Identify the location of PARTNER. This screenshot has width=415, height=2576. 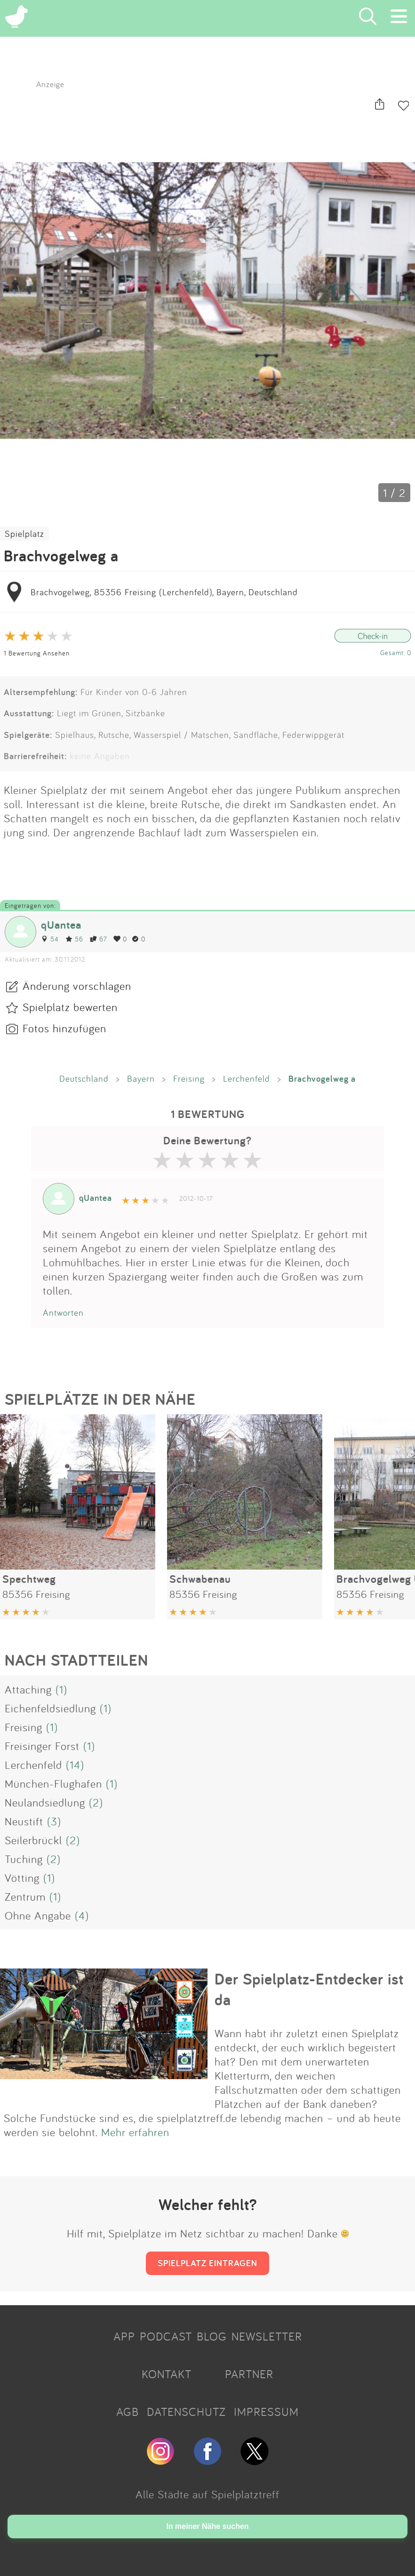
(249, 2374).